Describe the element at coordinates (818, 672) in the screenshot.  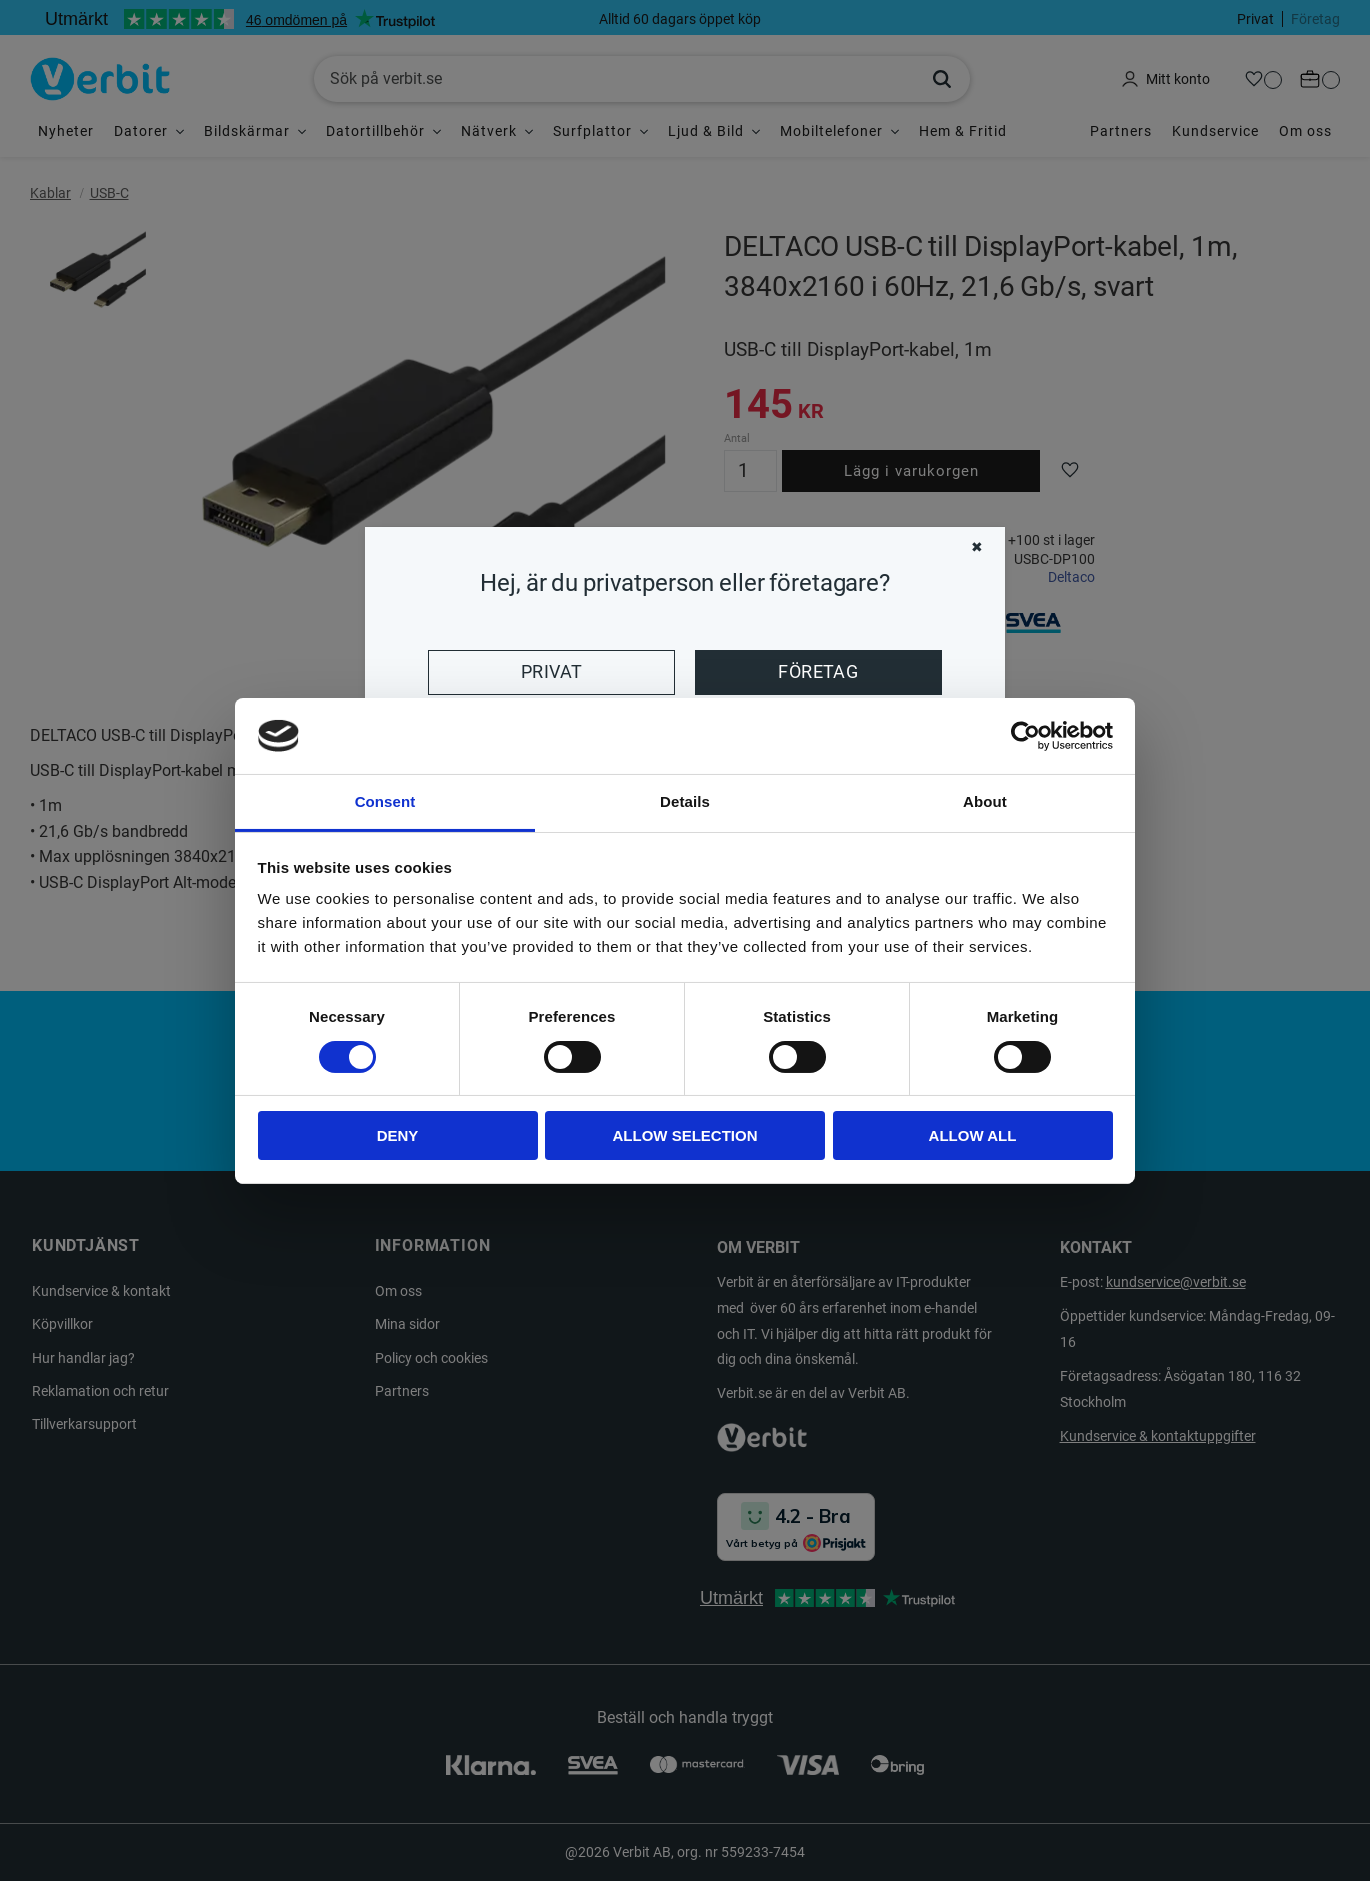
I see `Företag` at that location.